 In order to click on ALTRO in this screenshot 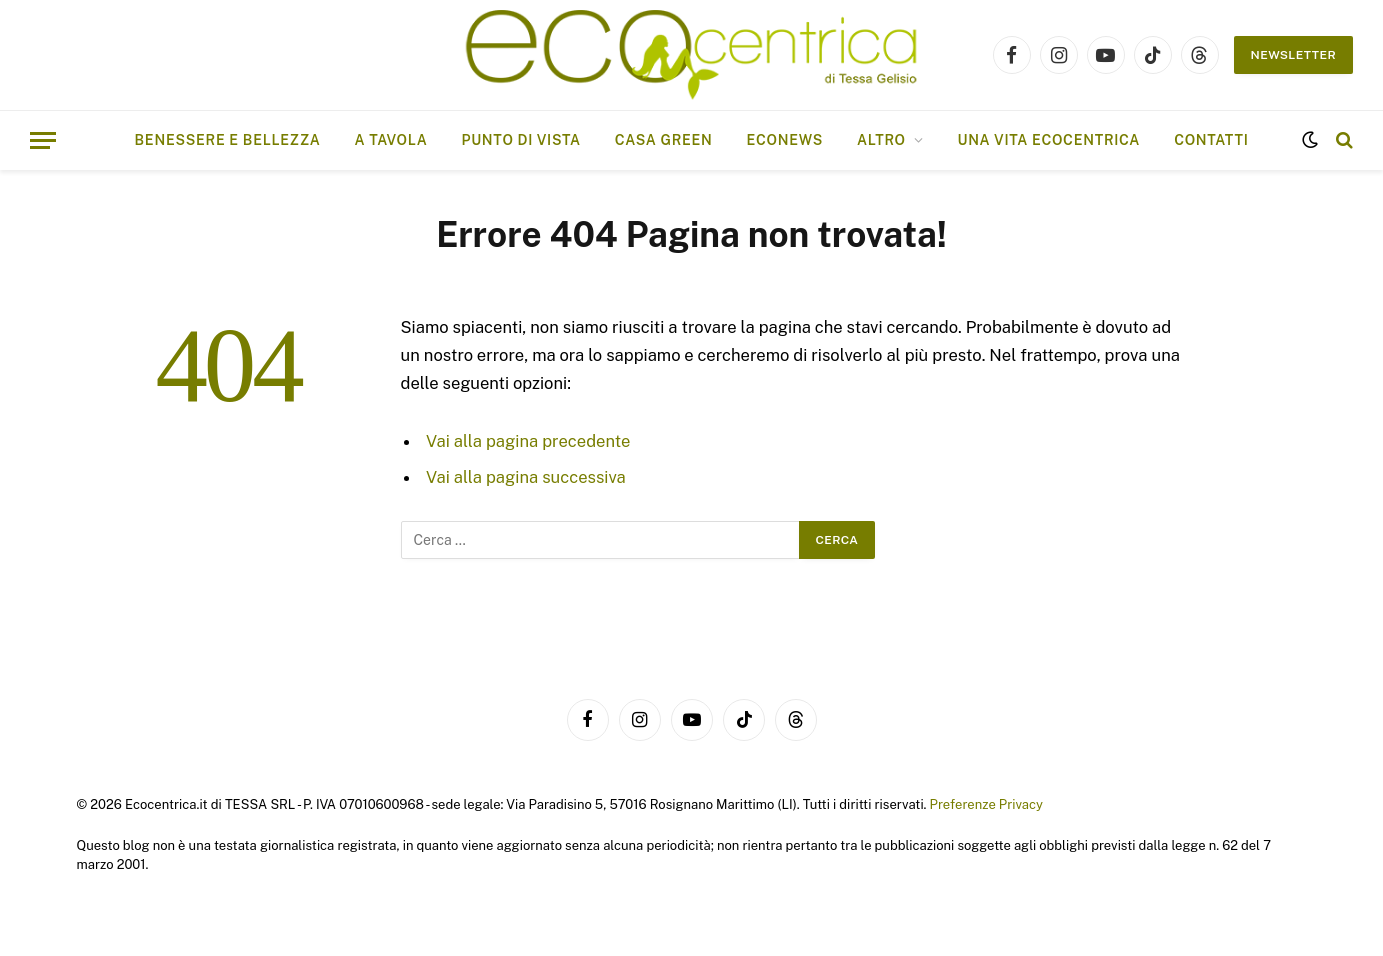, I will do `click(881, 140)`.